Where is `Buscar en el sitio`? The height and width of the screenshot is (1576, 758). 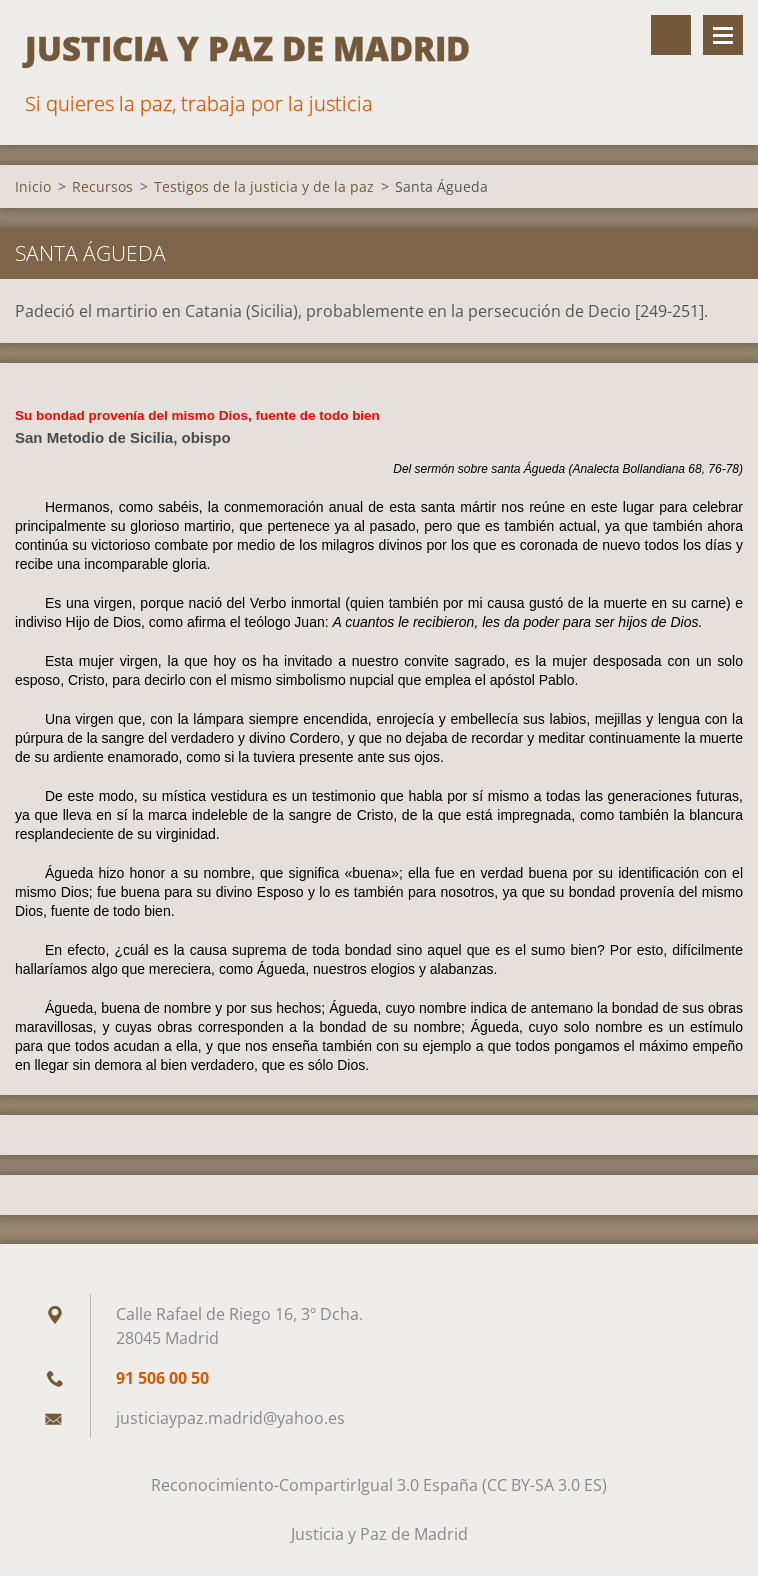
Buscar en el sitio is located at coordinates (671, 35).